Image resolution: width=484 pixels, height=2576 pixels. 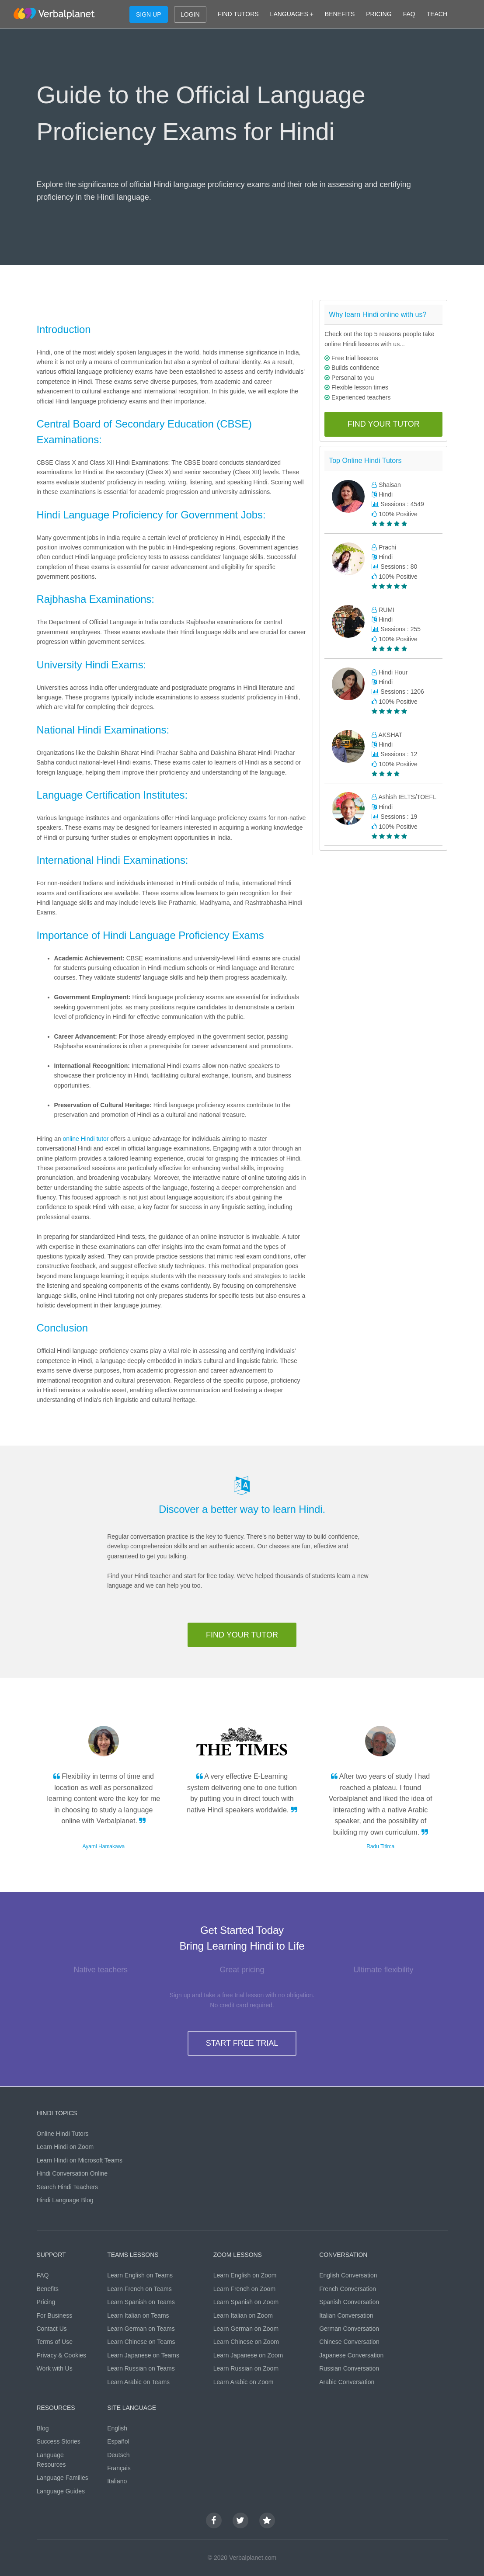 What do you see at coordinates (80, 2160) in the screenshot?
I see `Learn Hindi on Microsoft Teams` at bounding box center [80, 2160].